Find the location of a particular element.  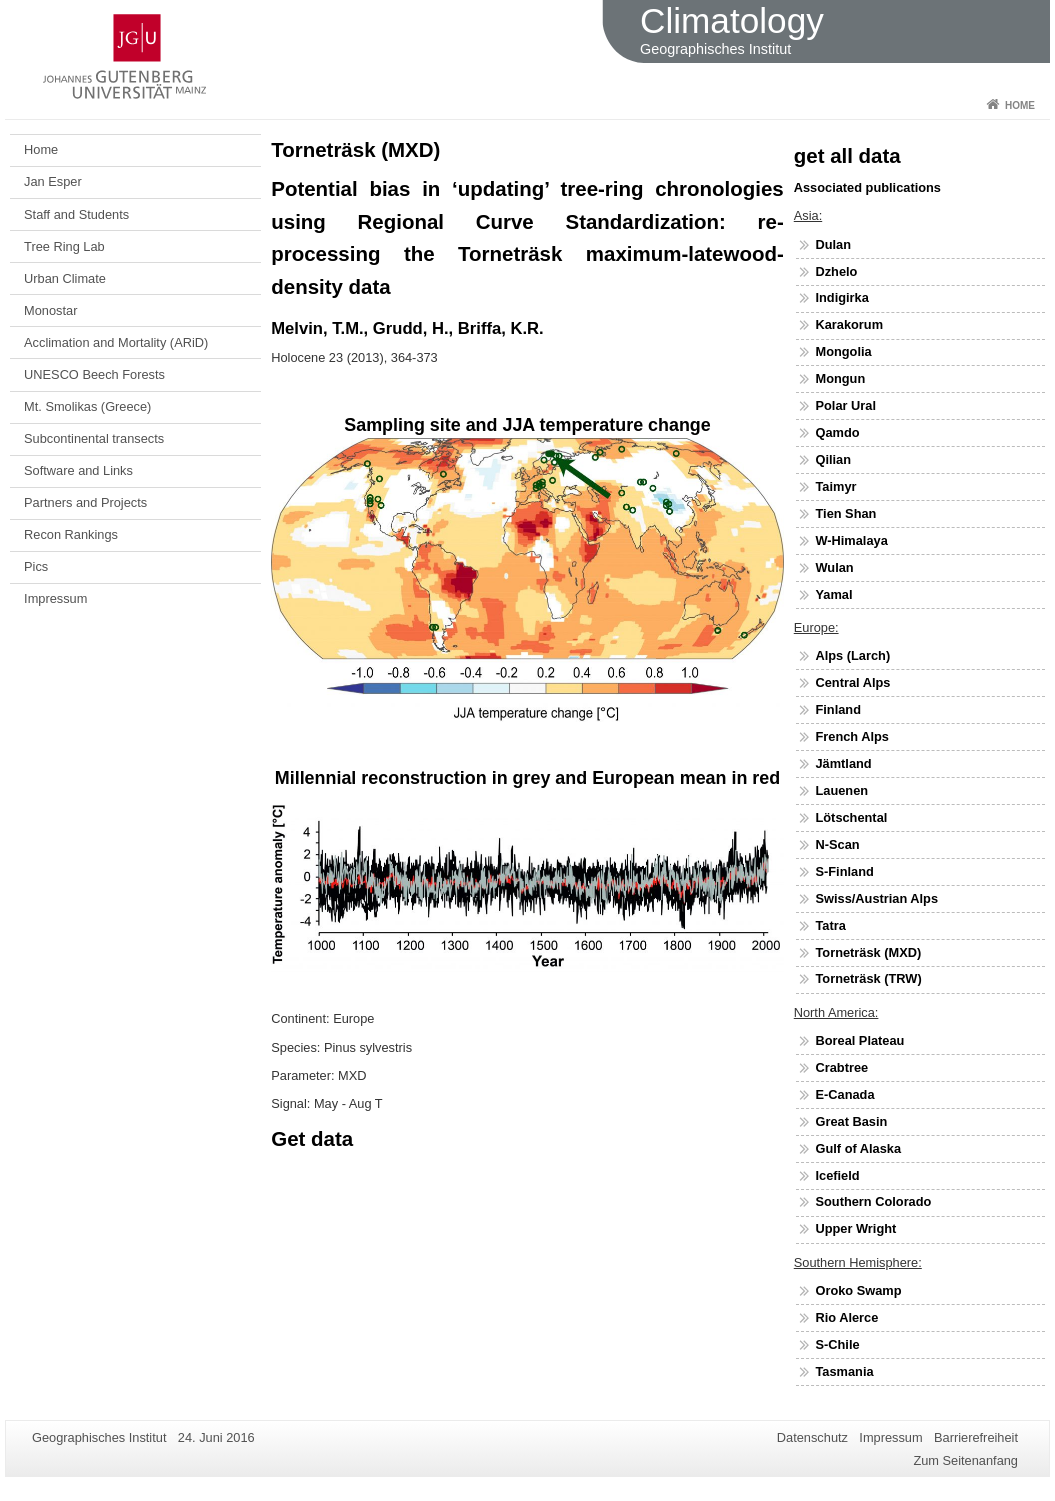

Dzhelo is located at coordinates (836, 271).